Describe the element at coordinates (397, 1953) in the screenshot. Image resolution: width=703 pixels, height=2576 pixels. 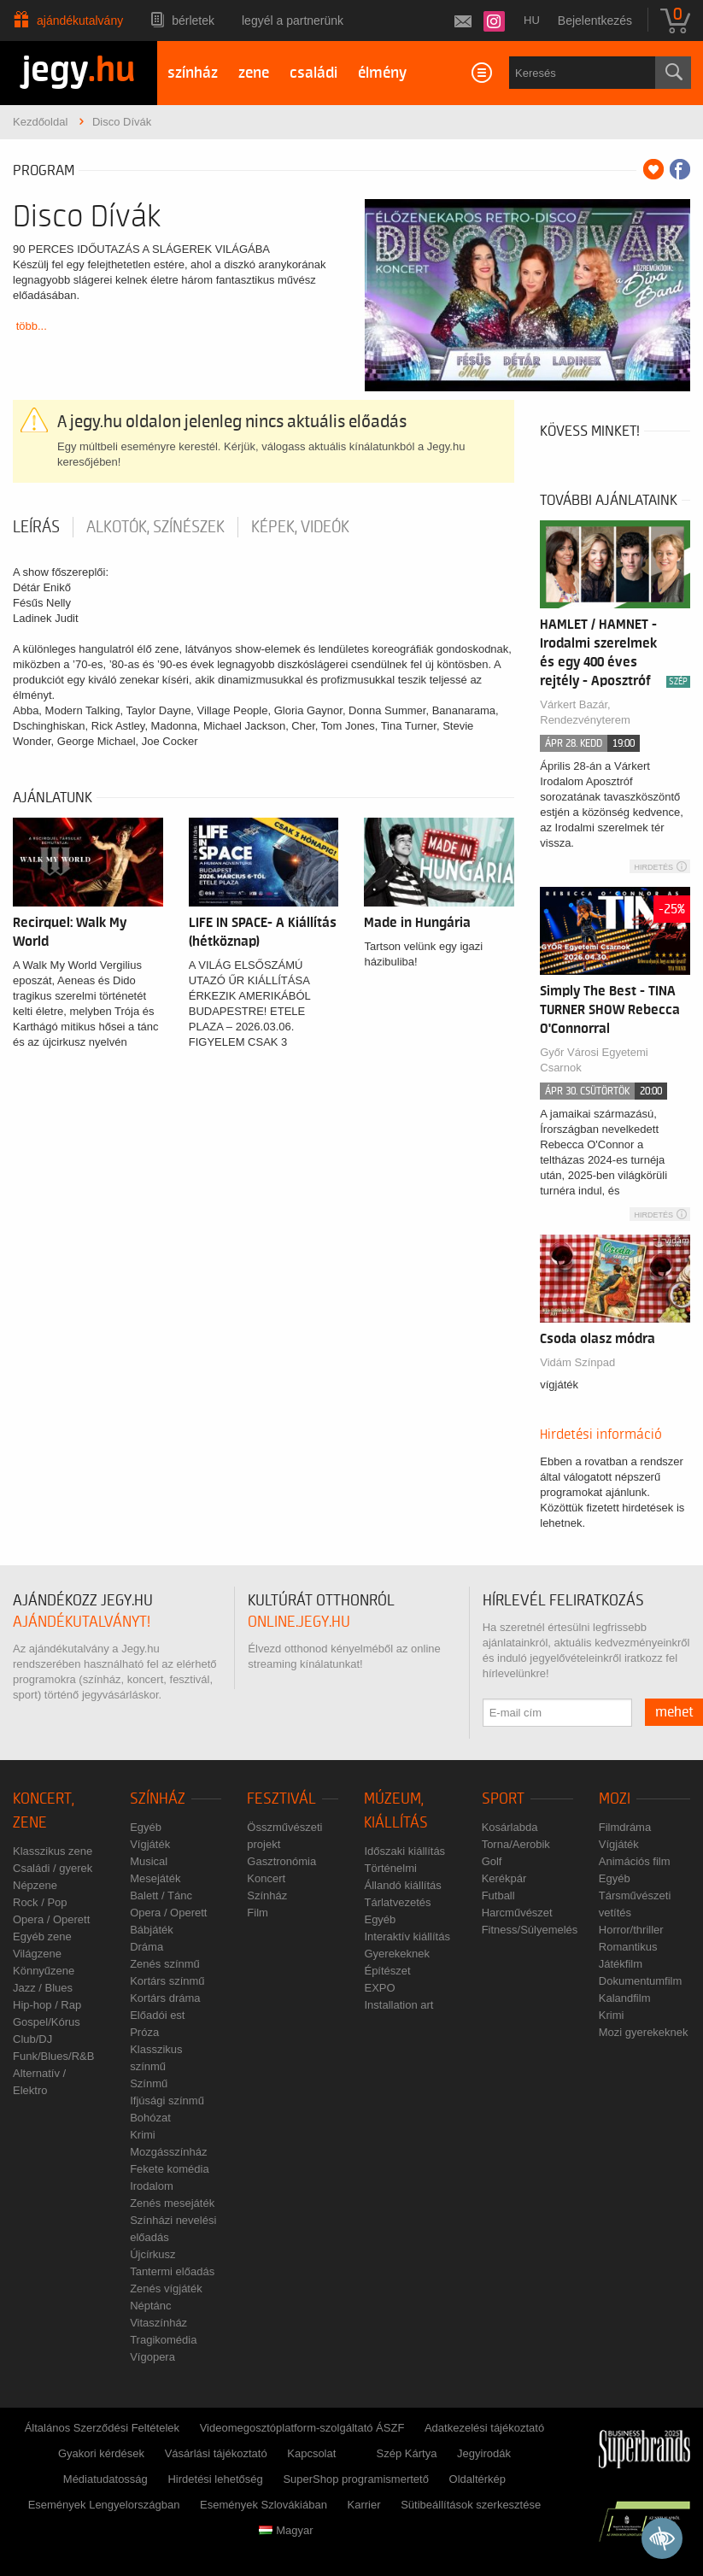
I see `Gyerekeknek` at that location.